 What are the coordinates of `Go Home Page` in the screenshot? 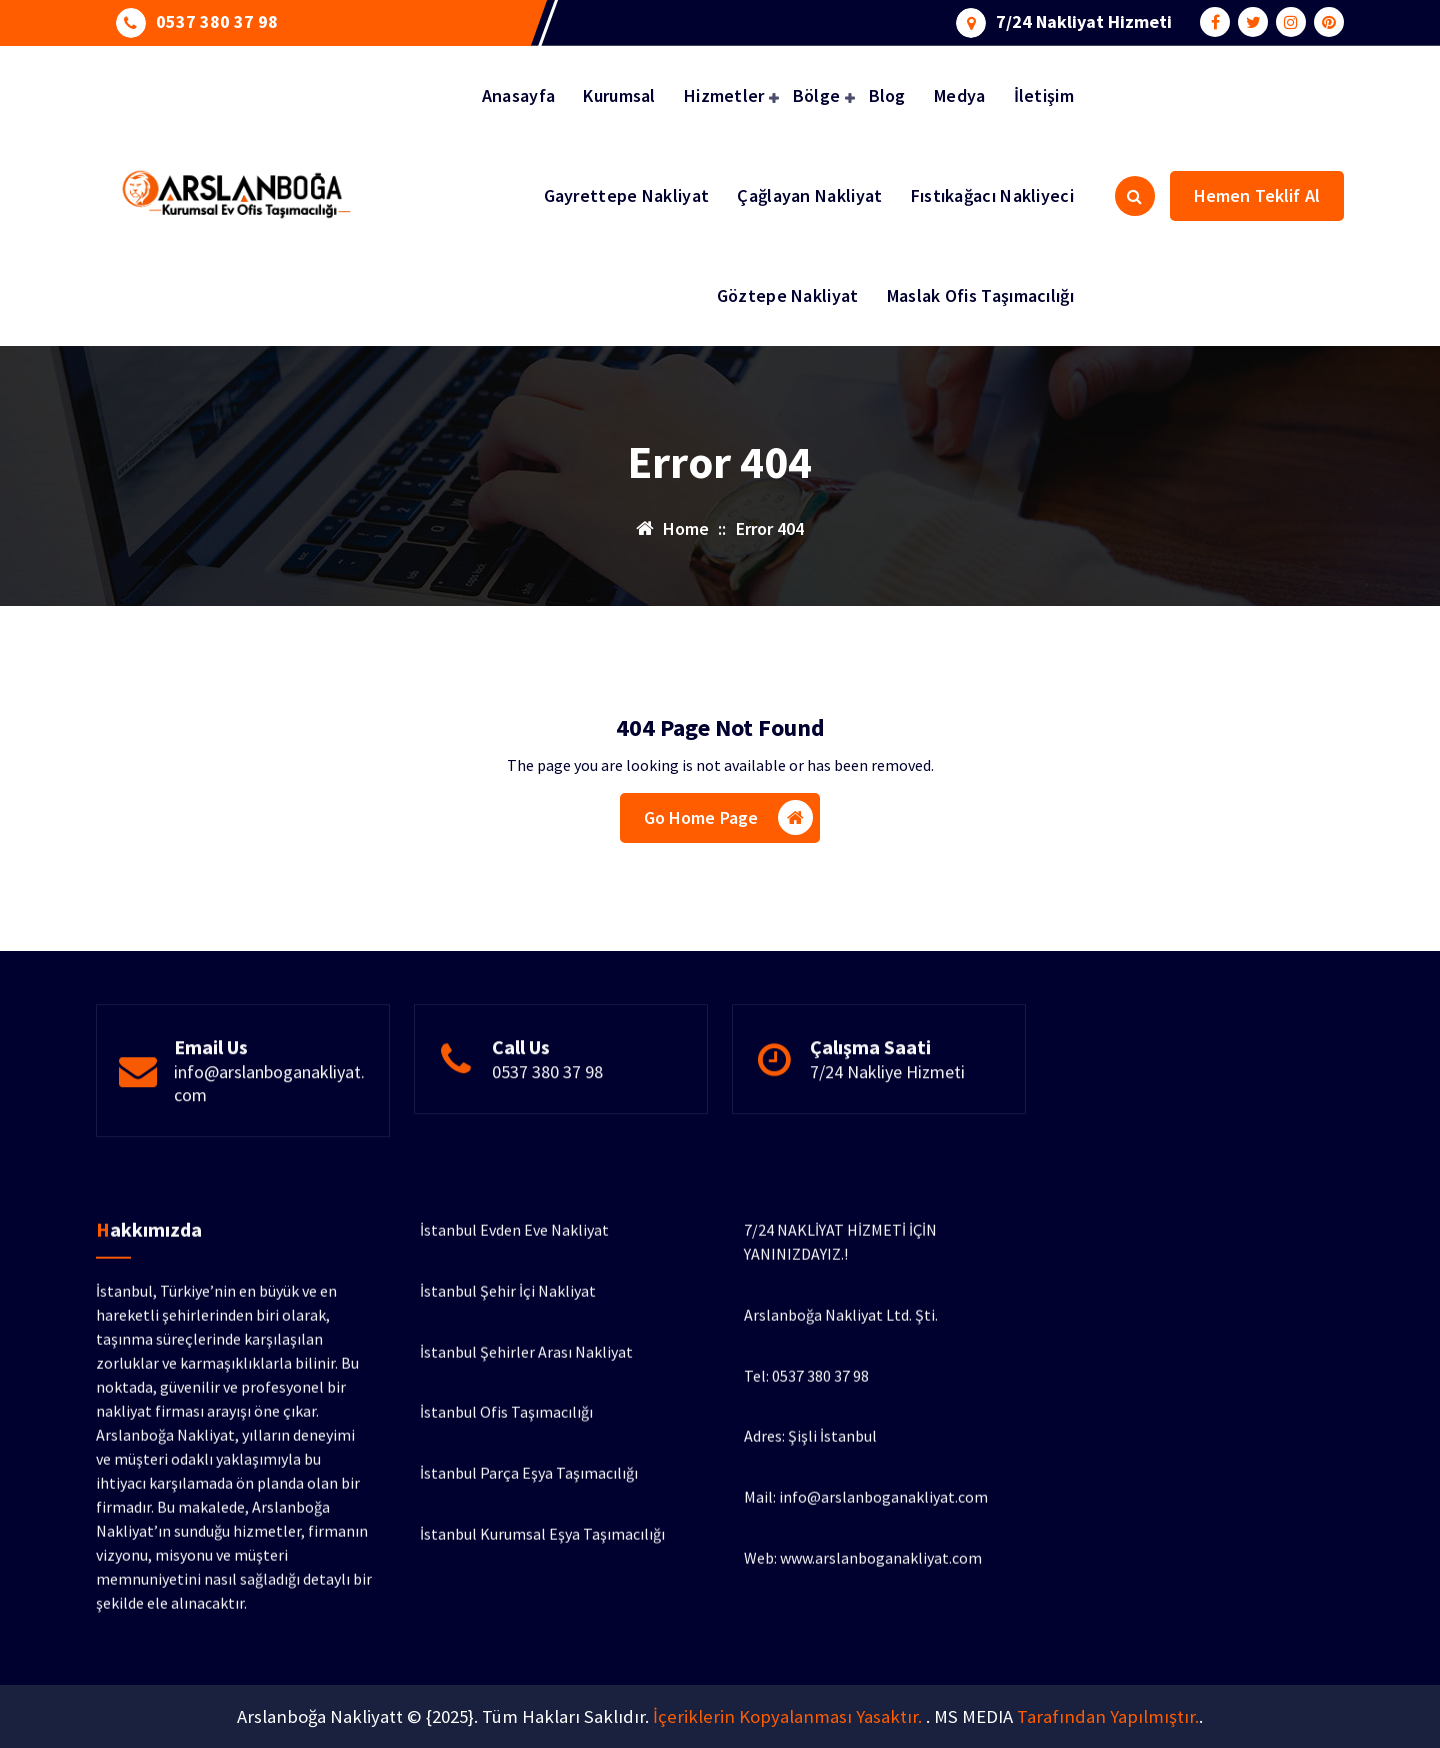 It's located at (729, 825).